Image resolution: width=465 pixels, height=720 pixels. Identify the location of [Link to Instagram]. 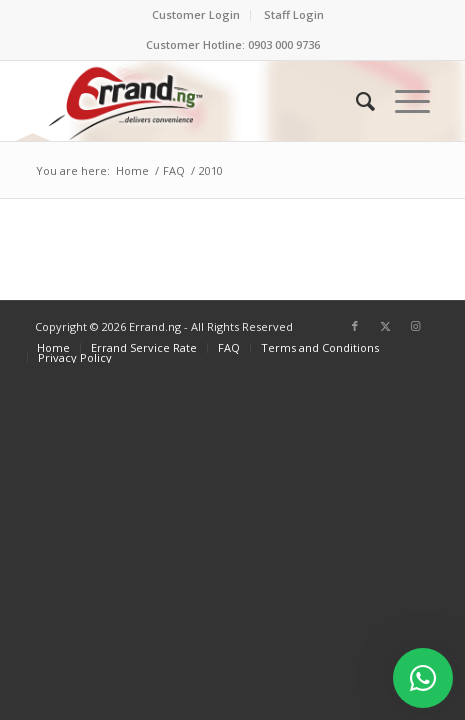
(415, 326).